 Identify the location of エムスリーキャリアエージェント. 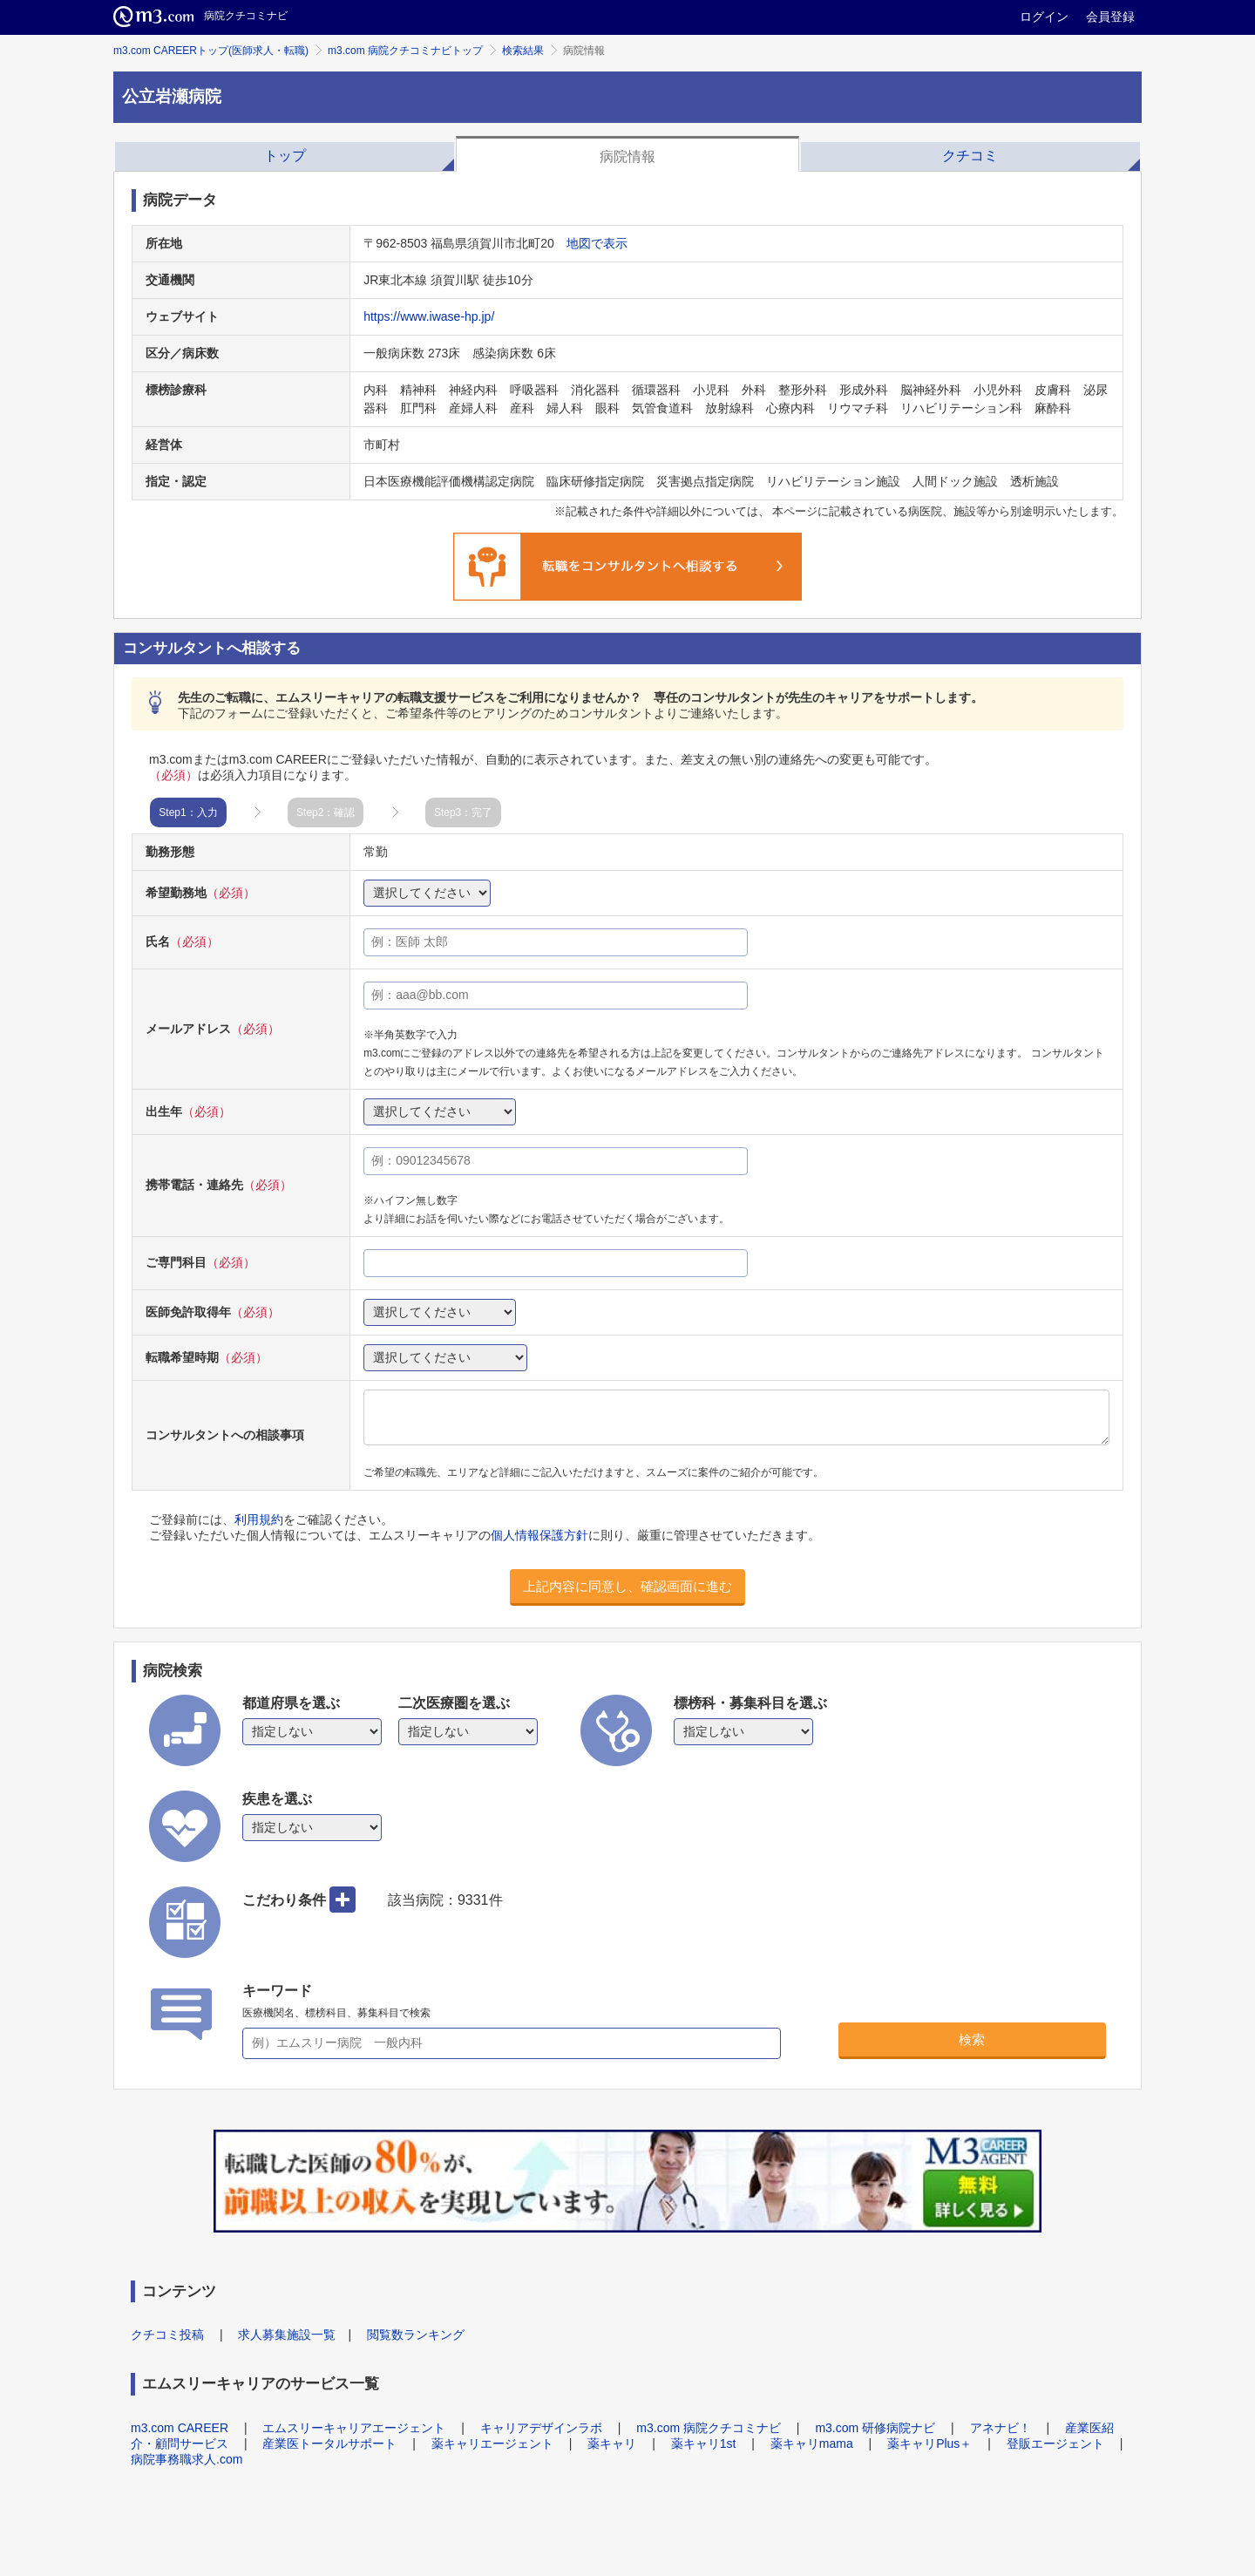
(353, 2428).